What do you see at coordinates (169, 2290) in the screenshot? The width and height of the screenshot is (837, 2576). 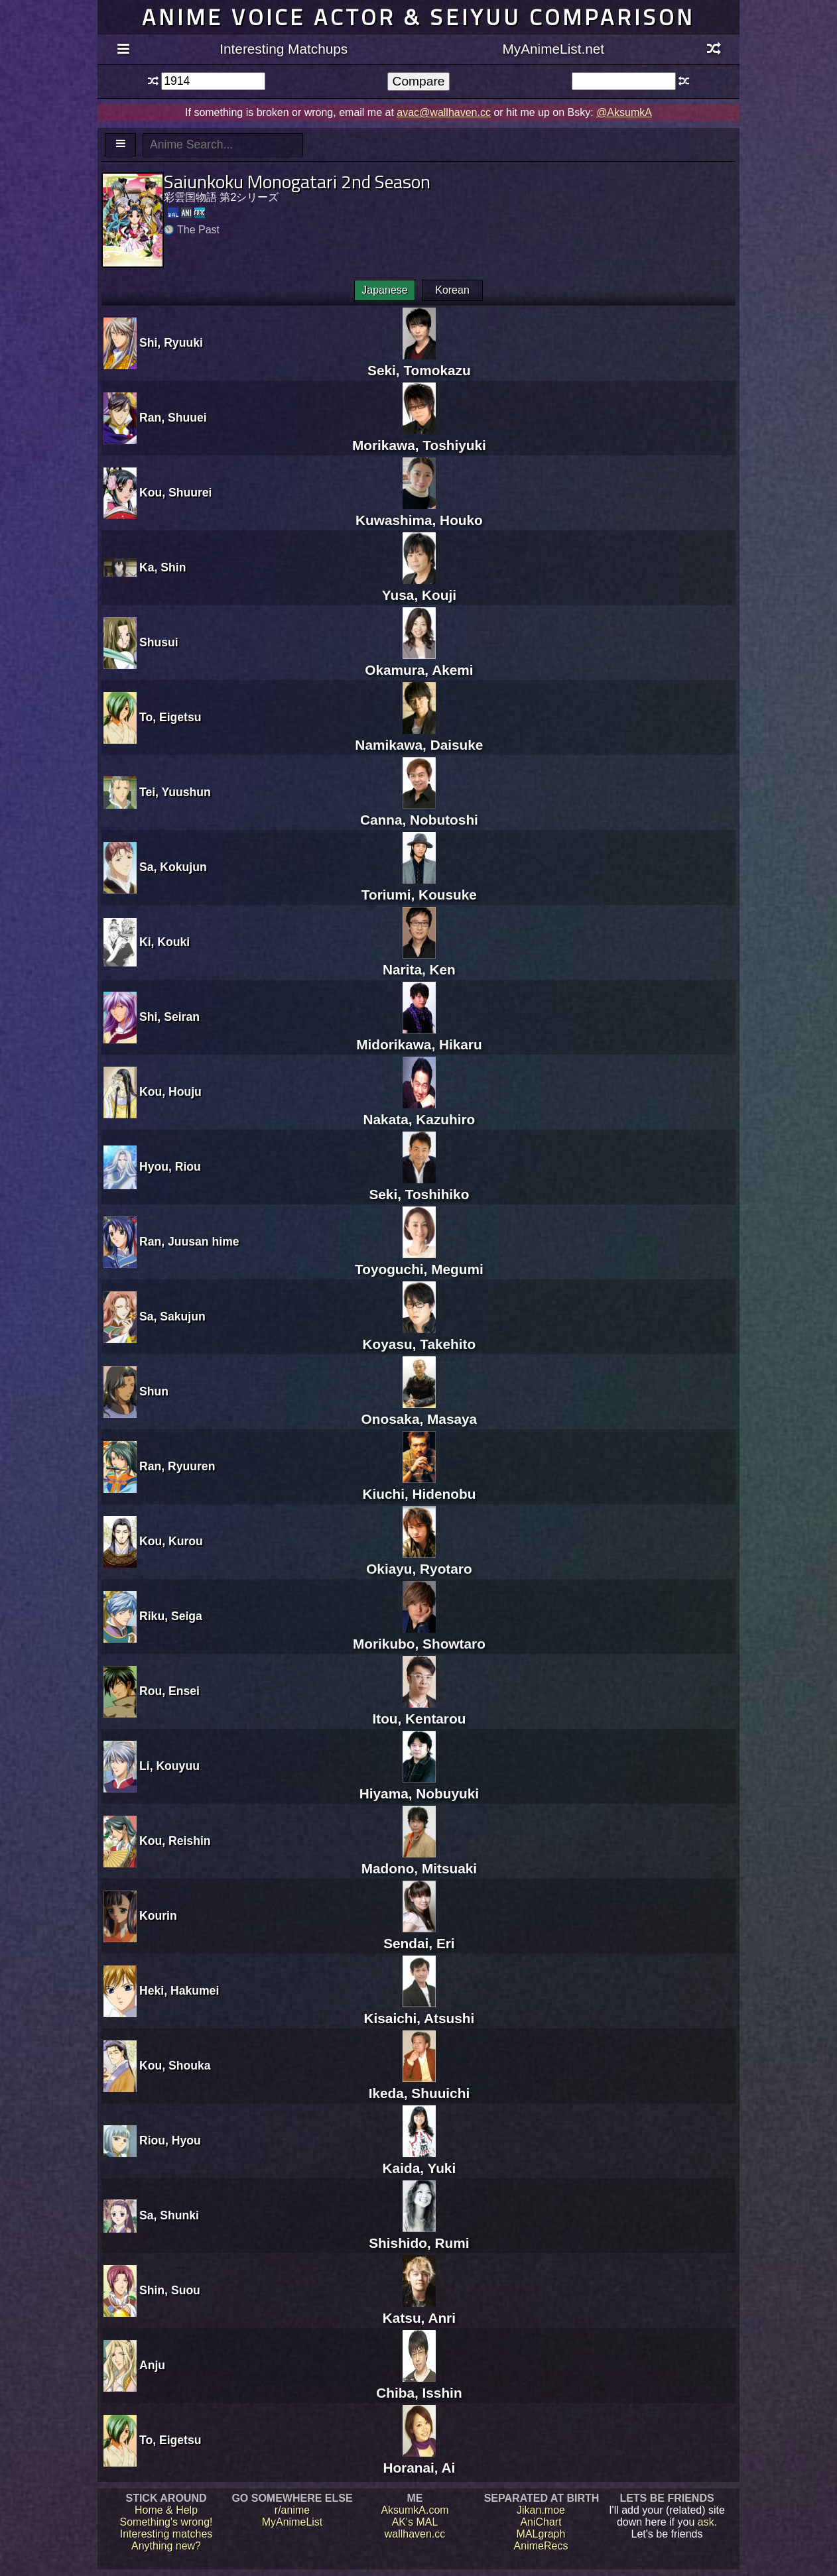 I see `Shin, Suou` at bounding box center [169, 2290].